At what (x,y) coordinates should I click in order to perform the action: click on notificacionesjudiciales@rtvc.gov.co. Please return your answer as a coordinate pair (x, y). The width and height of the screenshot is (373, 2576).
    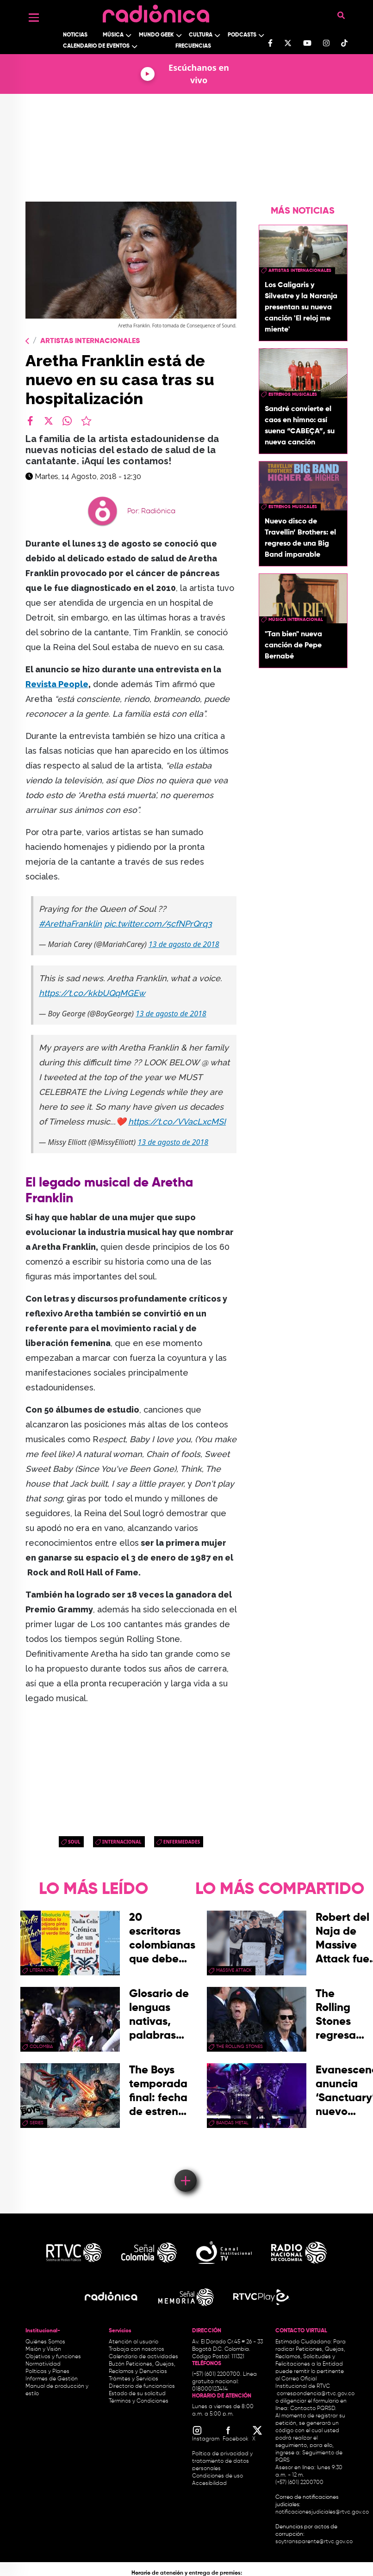
    Looking at the image, I should click on (322, 2512).